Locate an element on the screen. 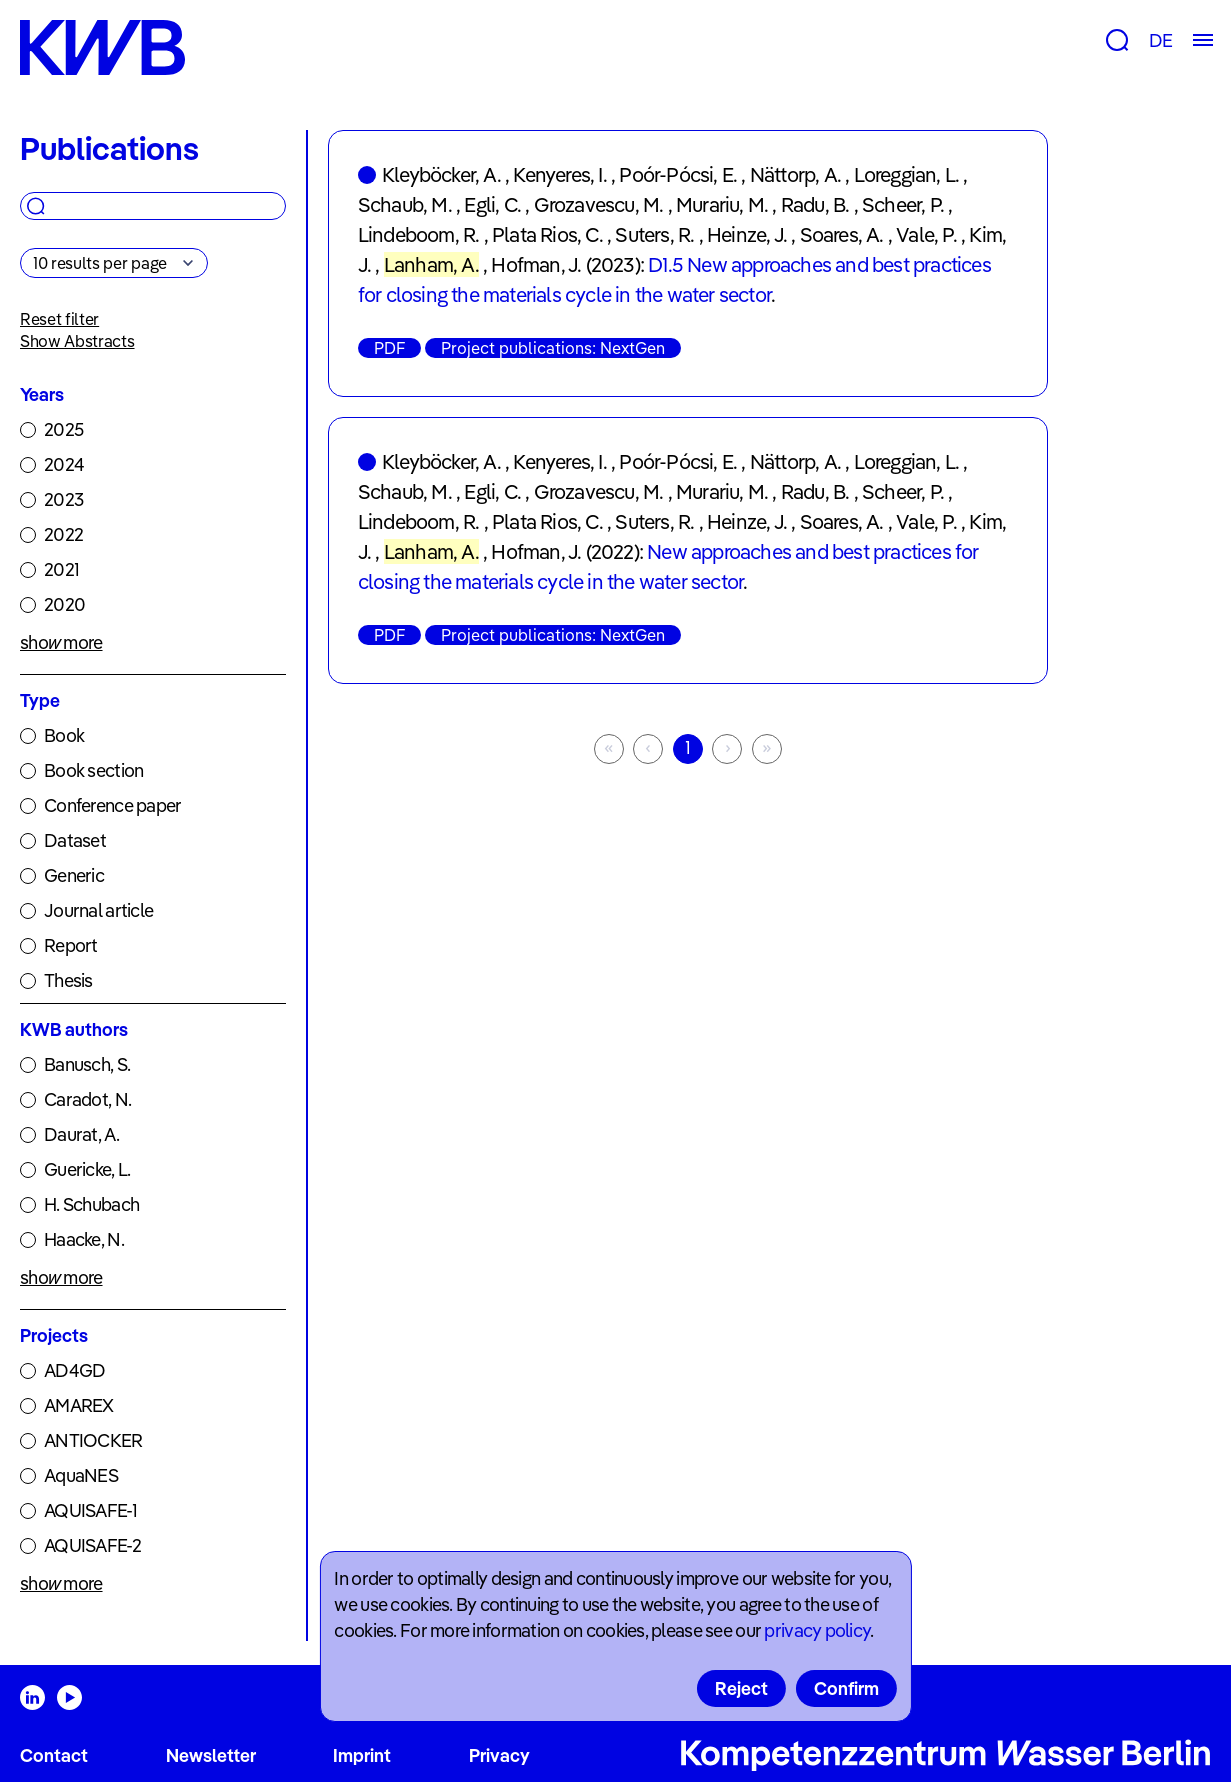 The image size is (1231, 1782). privacy policy is located at coordinates (817, 1630).